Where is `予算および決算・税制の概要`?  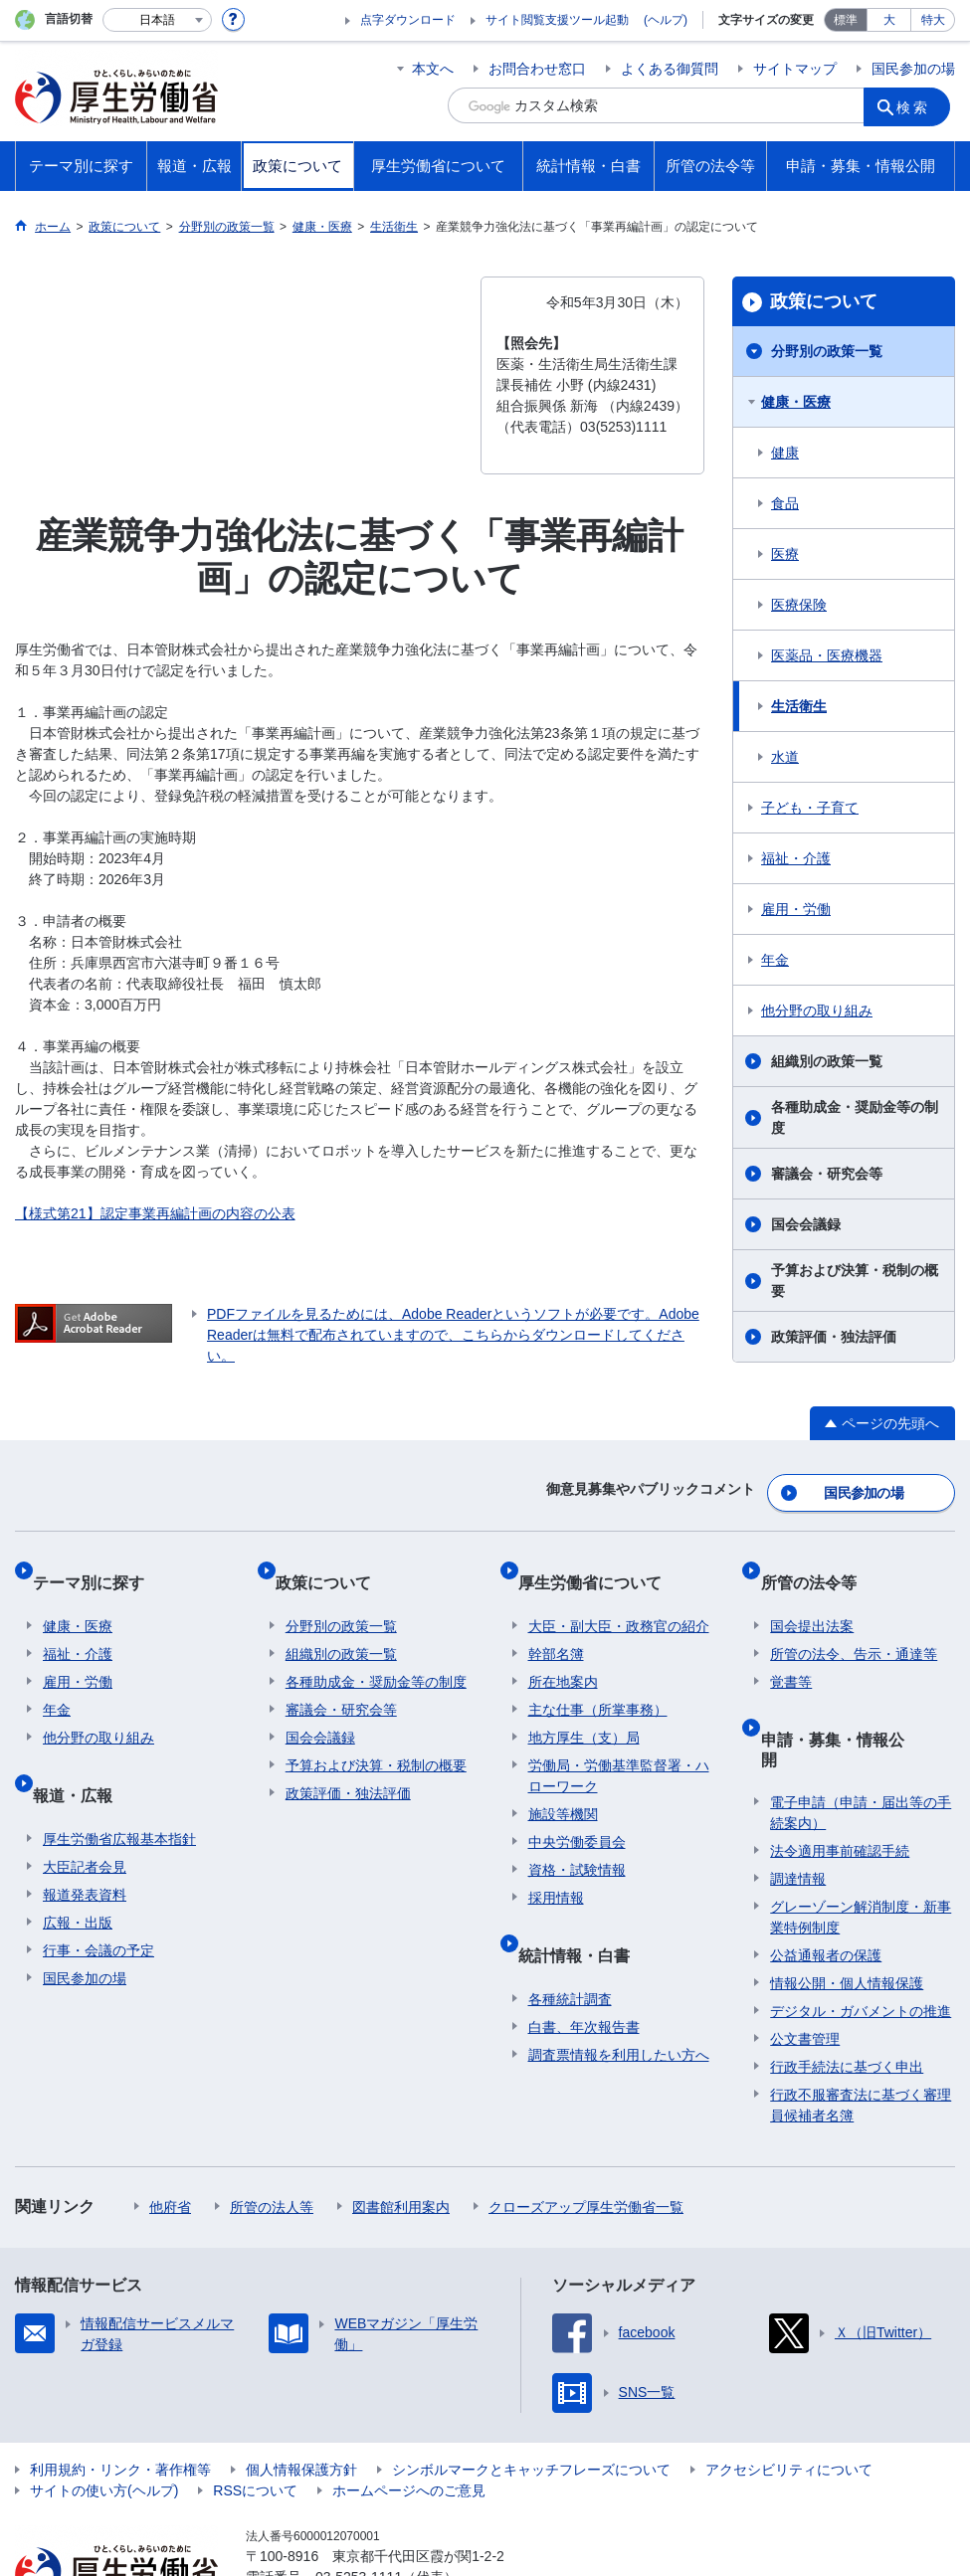
予算および決算・税制の概要 is located at coordinates (854, 1280).